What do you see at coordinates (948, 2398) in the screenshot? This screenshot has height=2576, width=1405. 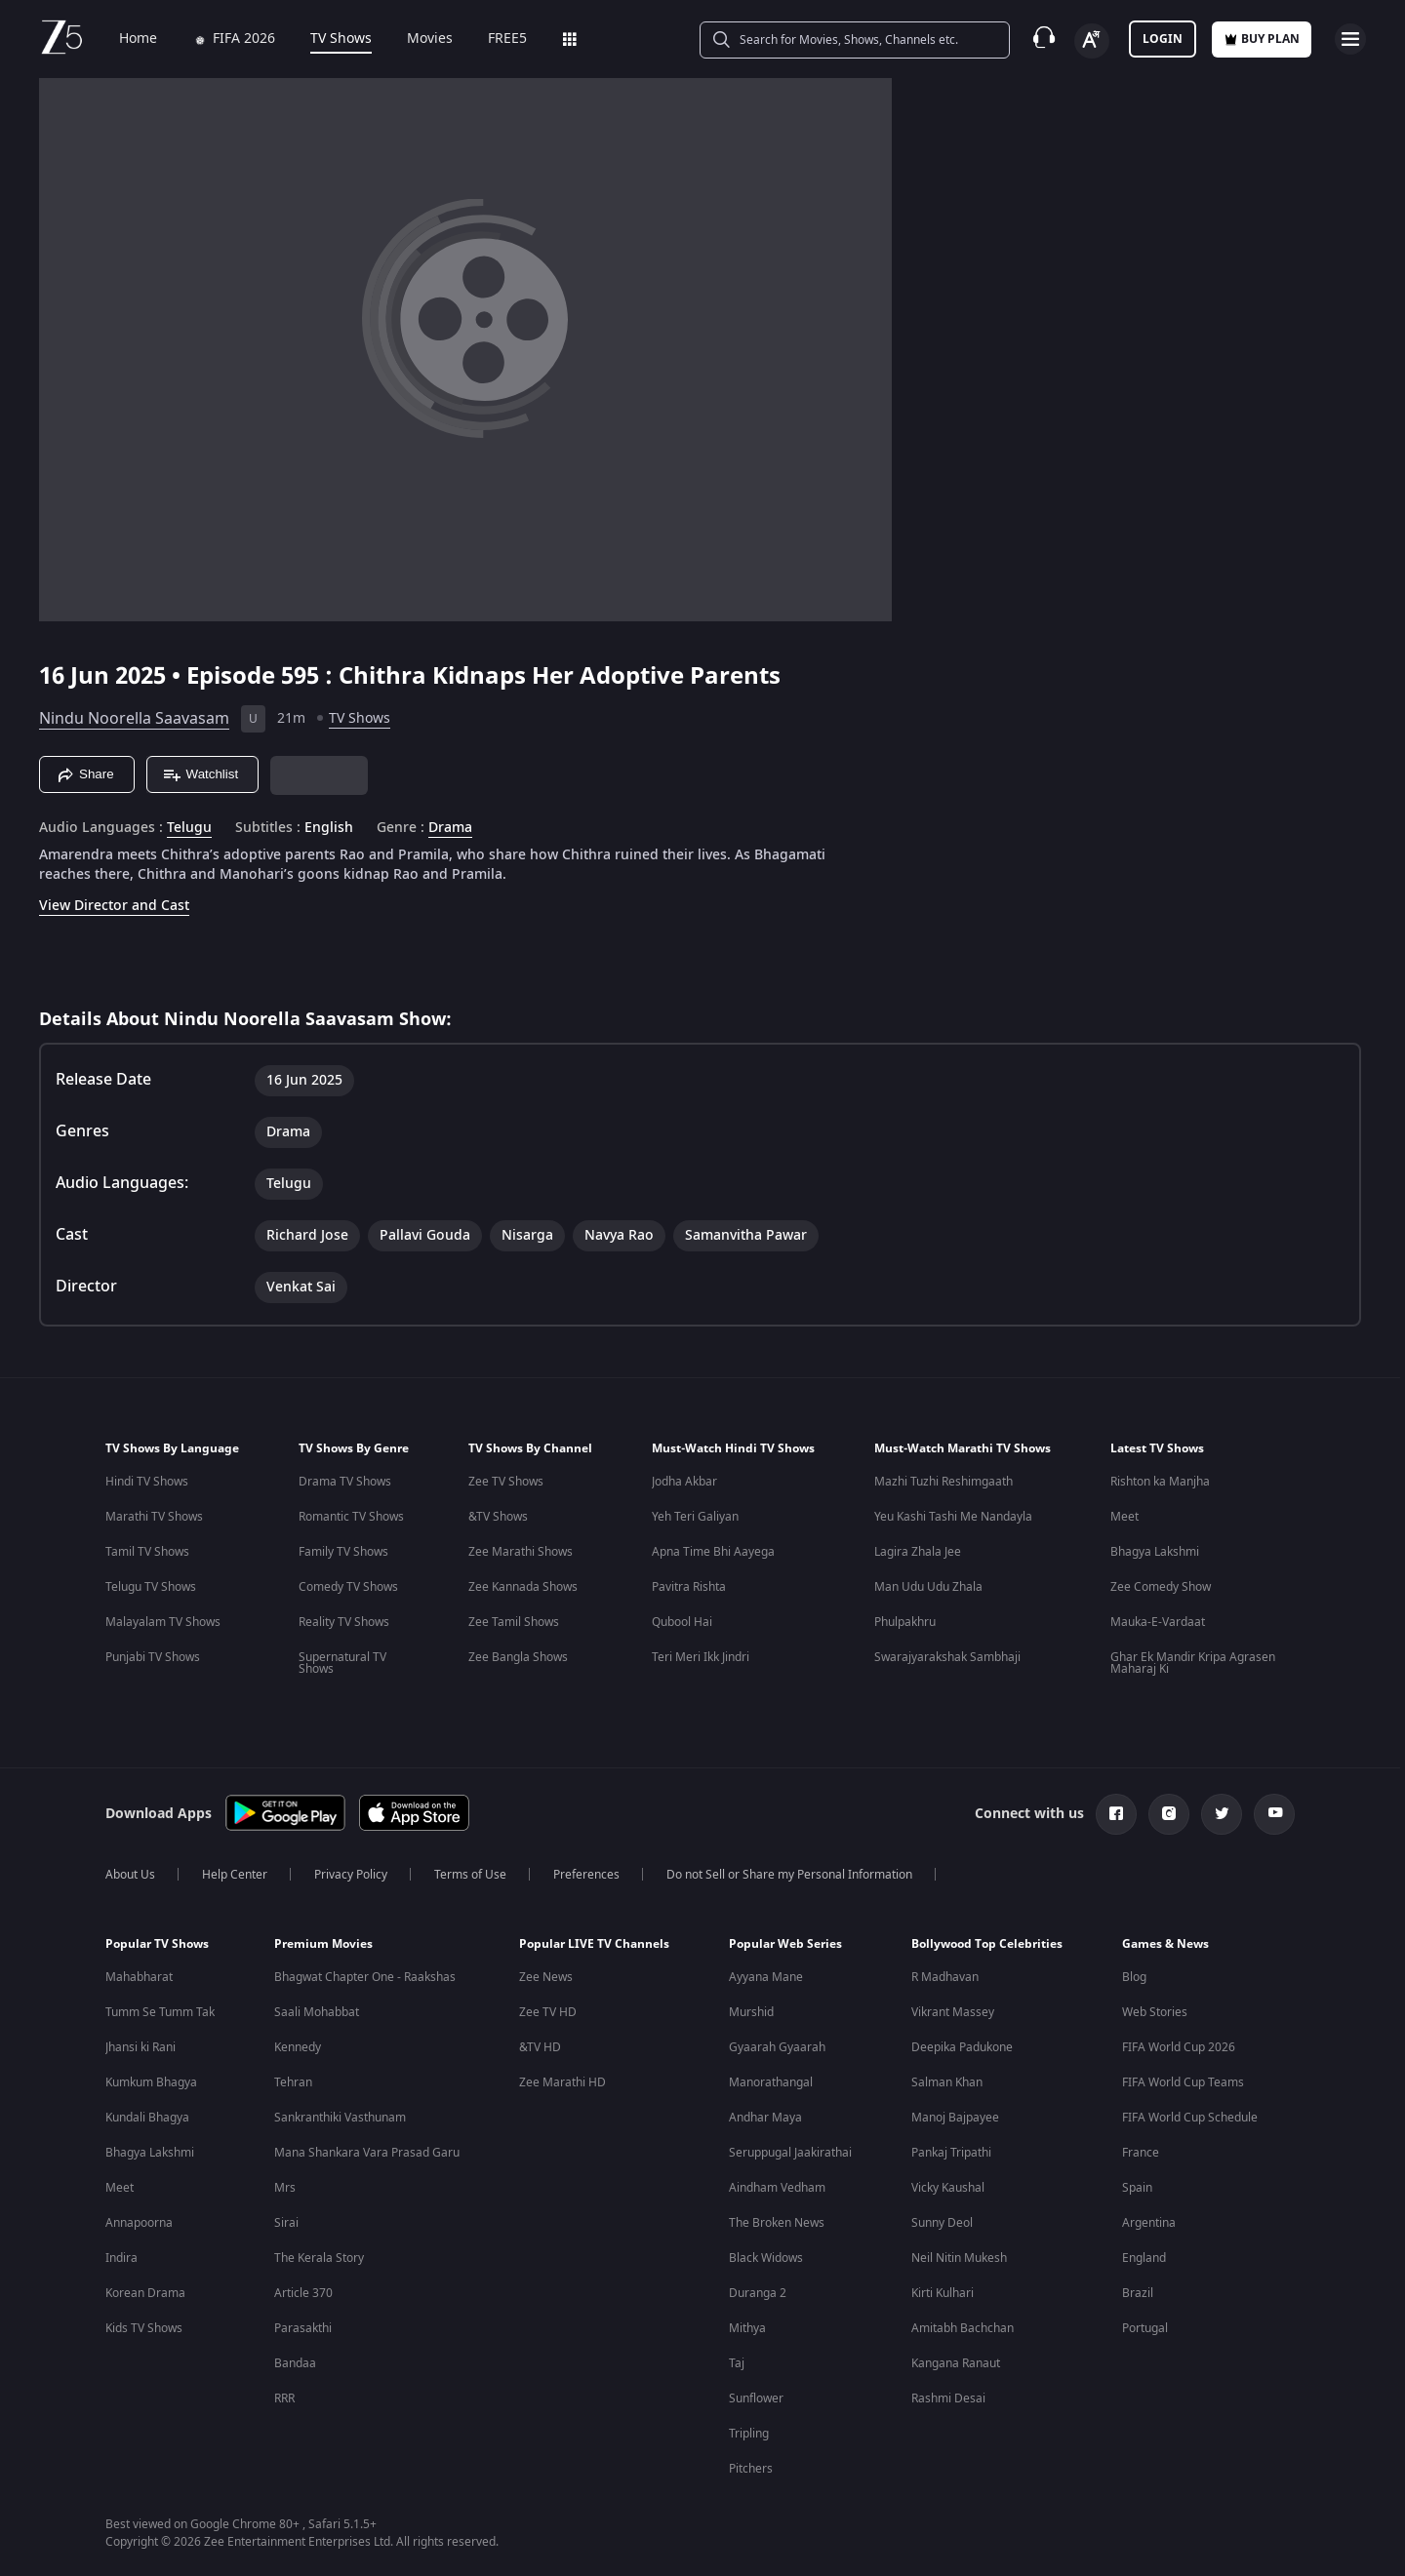 I see `Rashmi Desai` at bounding box center [948, 2398].